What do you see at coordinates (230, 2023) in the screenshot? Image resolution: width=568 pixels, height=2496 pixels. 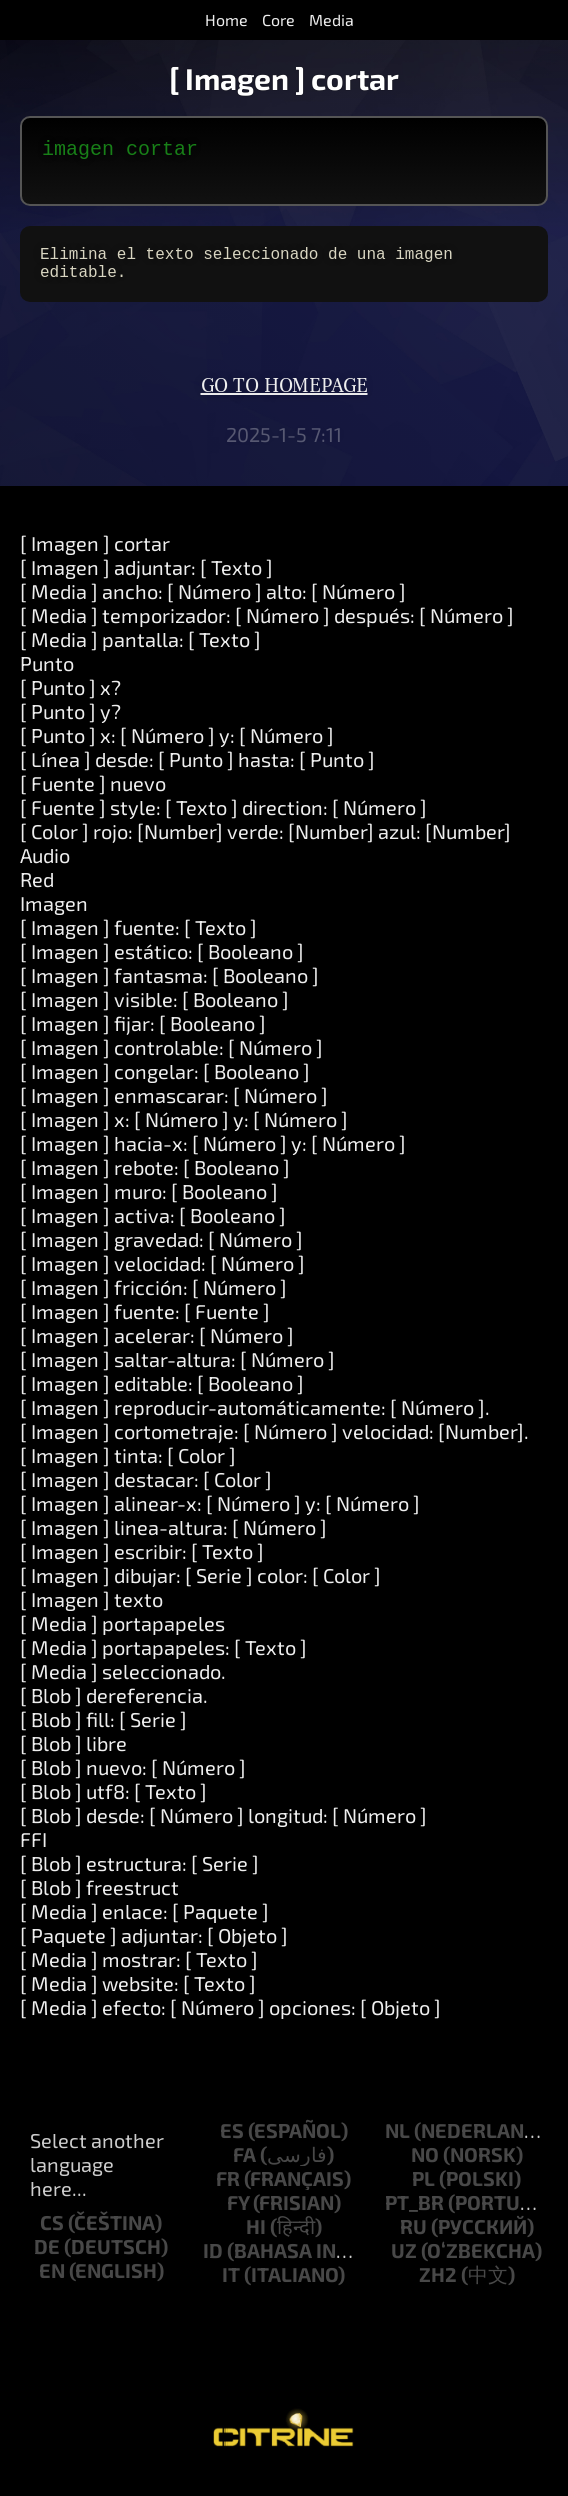 I see `[ Media ] efecto: [ Número ] opciones: [ Objeto ]` at bounding box center [230, 2023].